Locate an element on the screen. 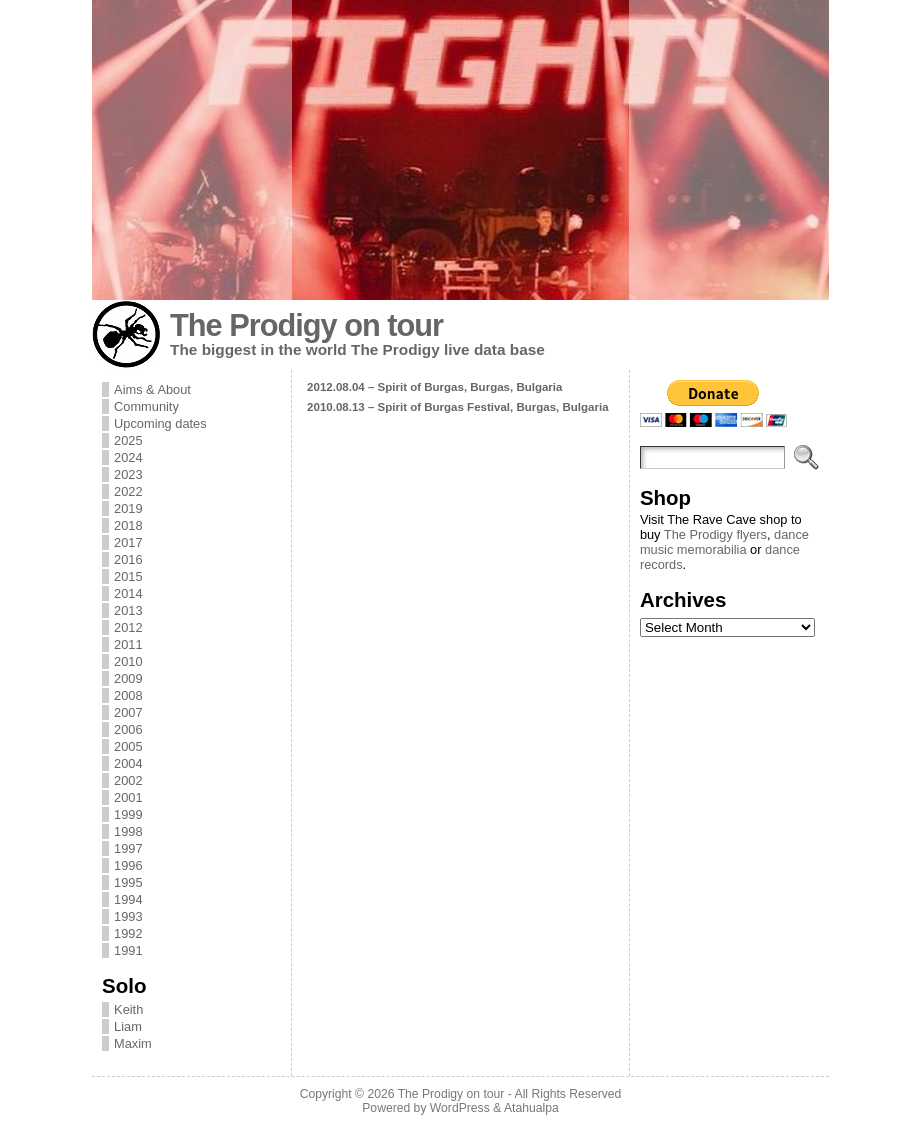 The image size is (921, 1125). 1997 is located at coordinates (128, 848).